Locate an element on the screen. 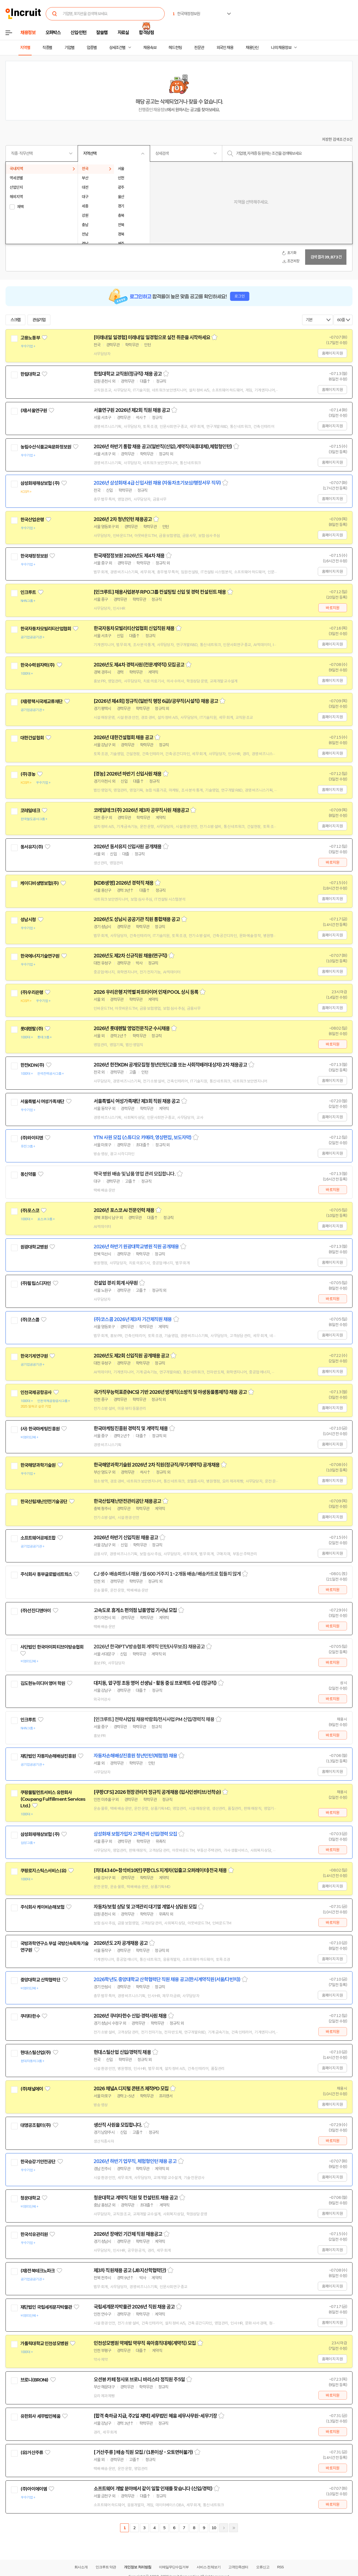 Image resolution: width=358 pixels, height=2576 pixels. 다음페이지 is located at coordinates (223, 2527).